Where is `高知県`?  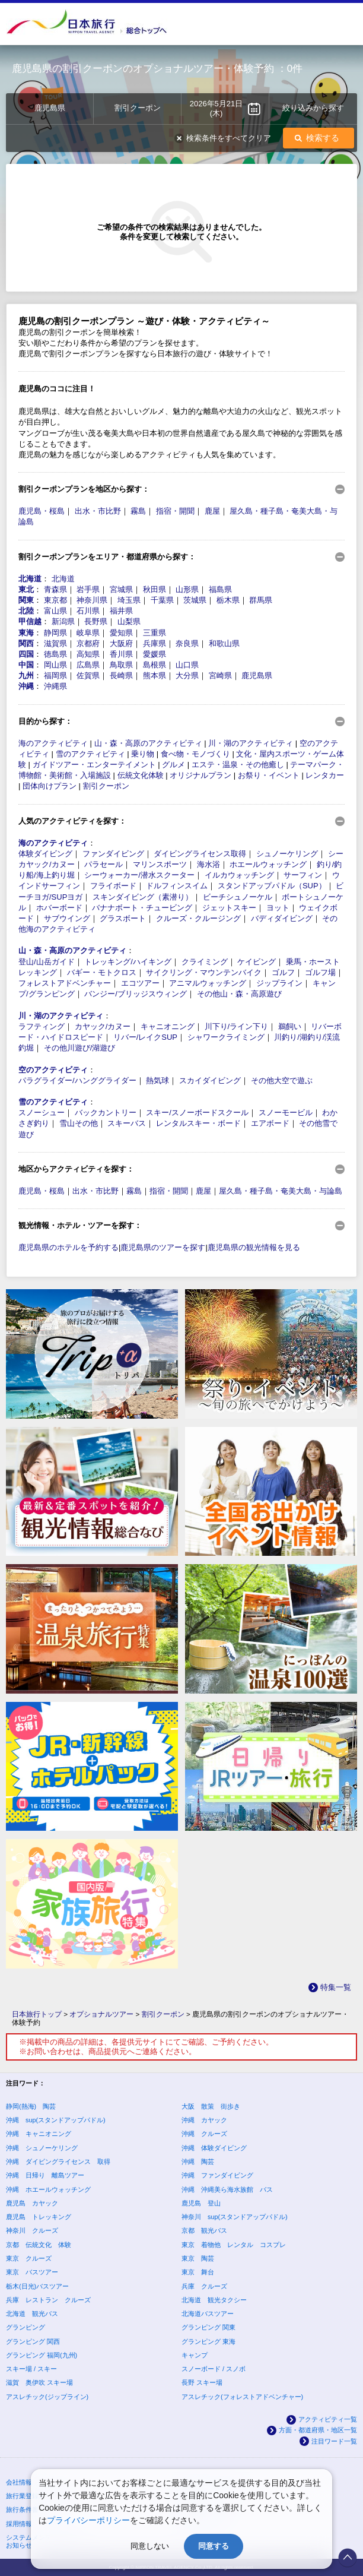
高知県 is located at coordinates (88, 654).